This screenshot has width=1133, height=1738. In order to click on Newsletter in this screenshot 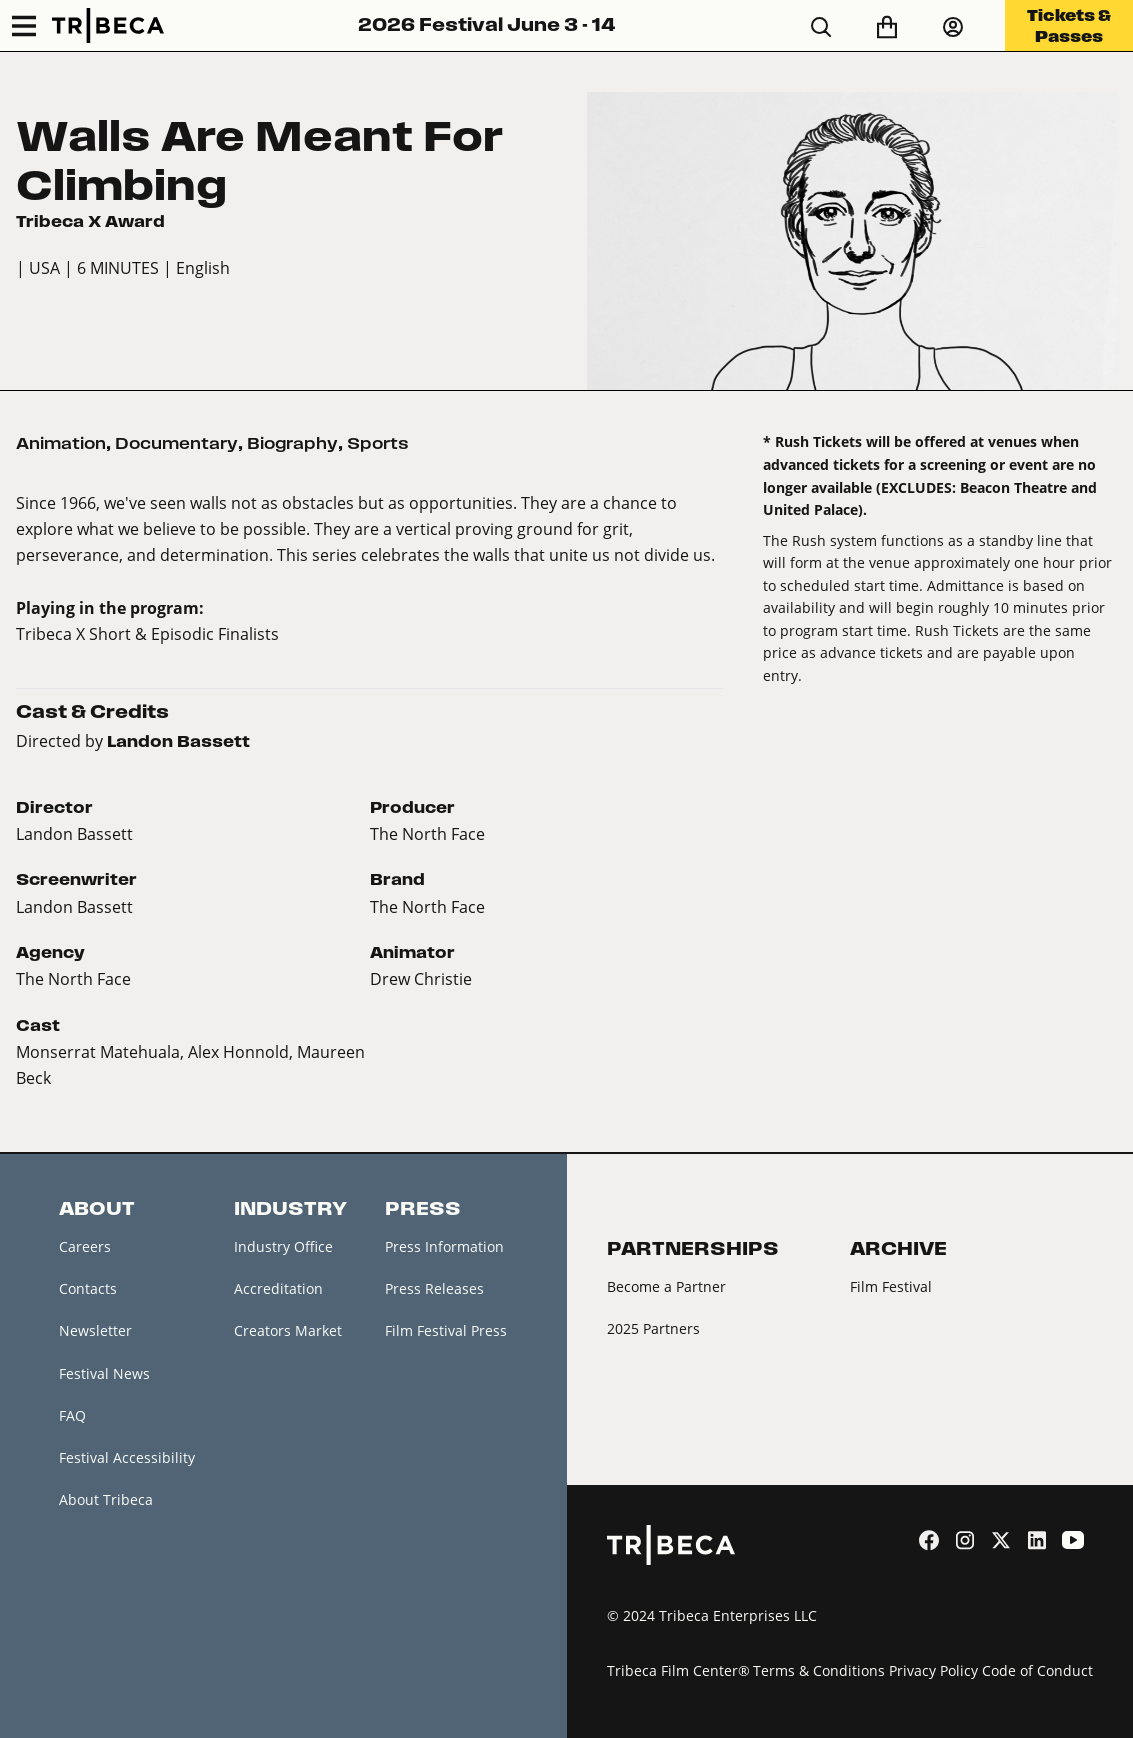, I will do `click(95, 1330)`.